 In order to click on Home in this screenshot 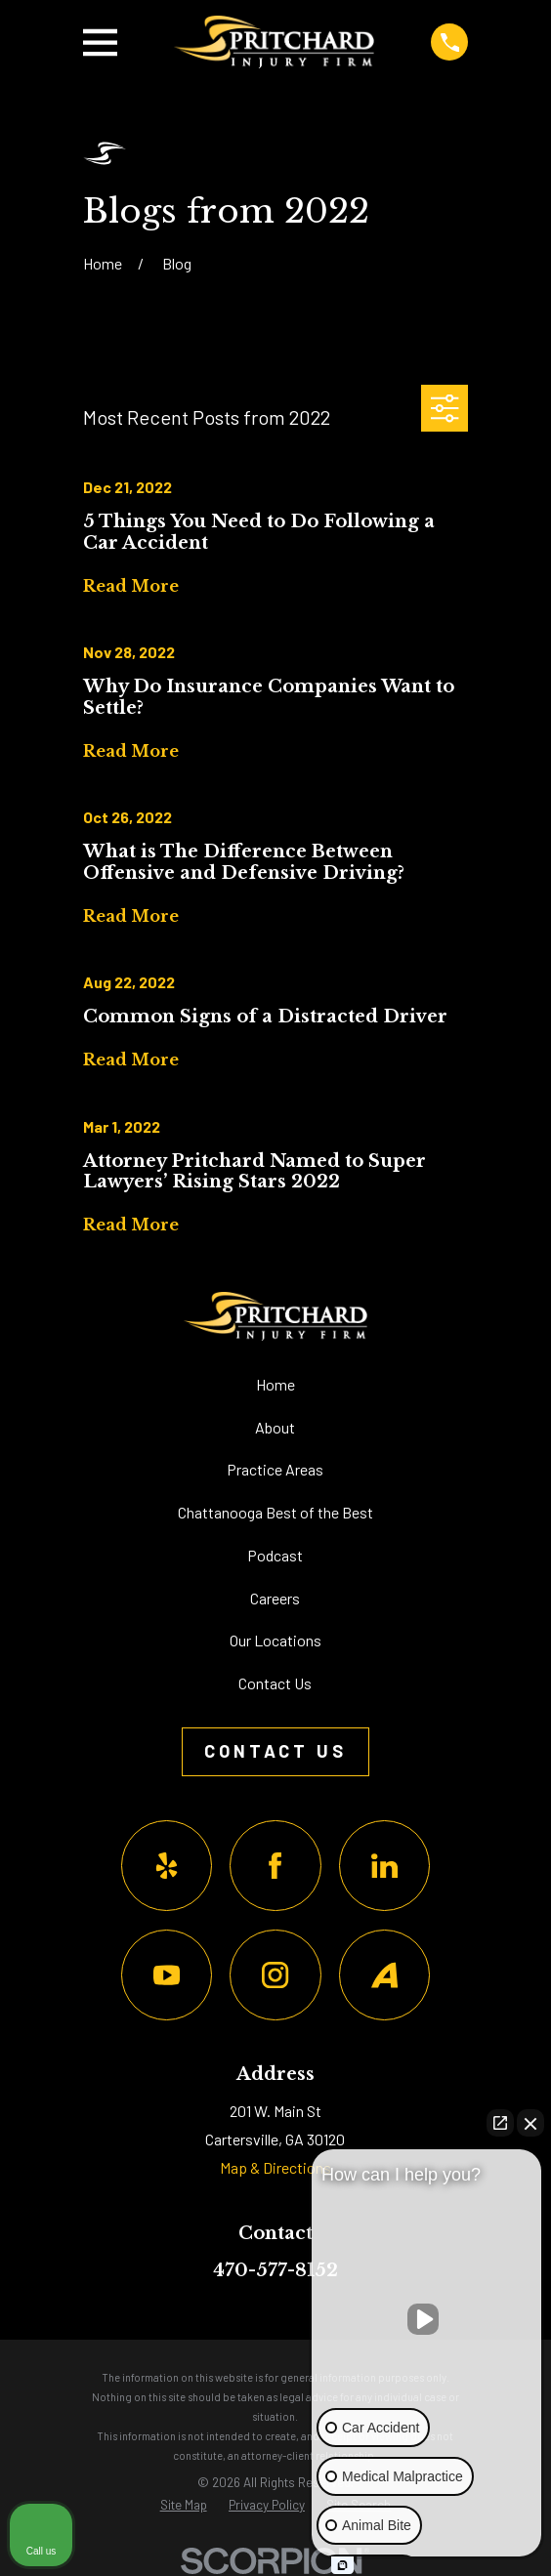, I will do `click(275, 1384)`.